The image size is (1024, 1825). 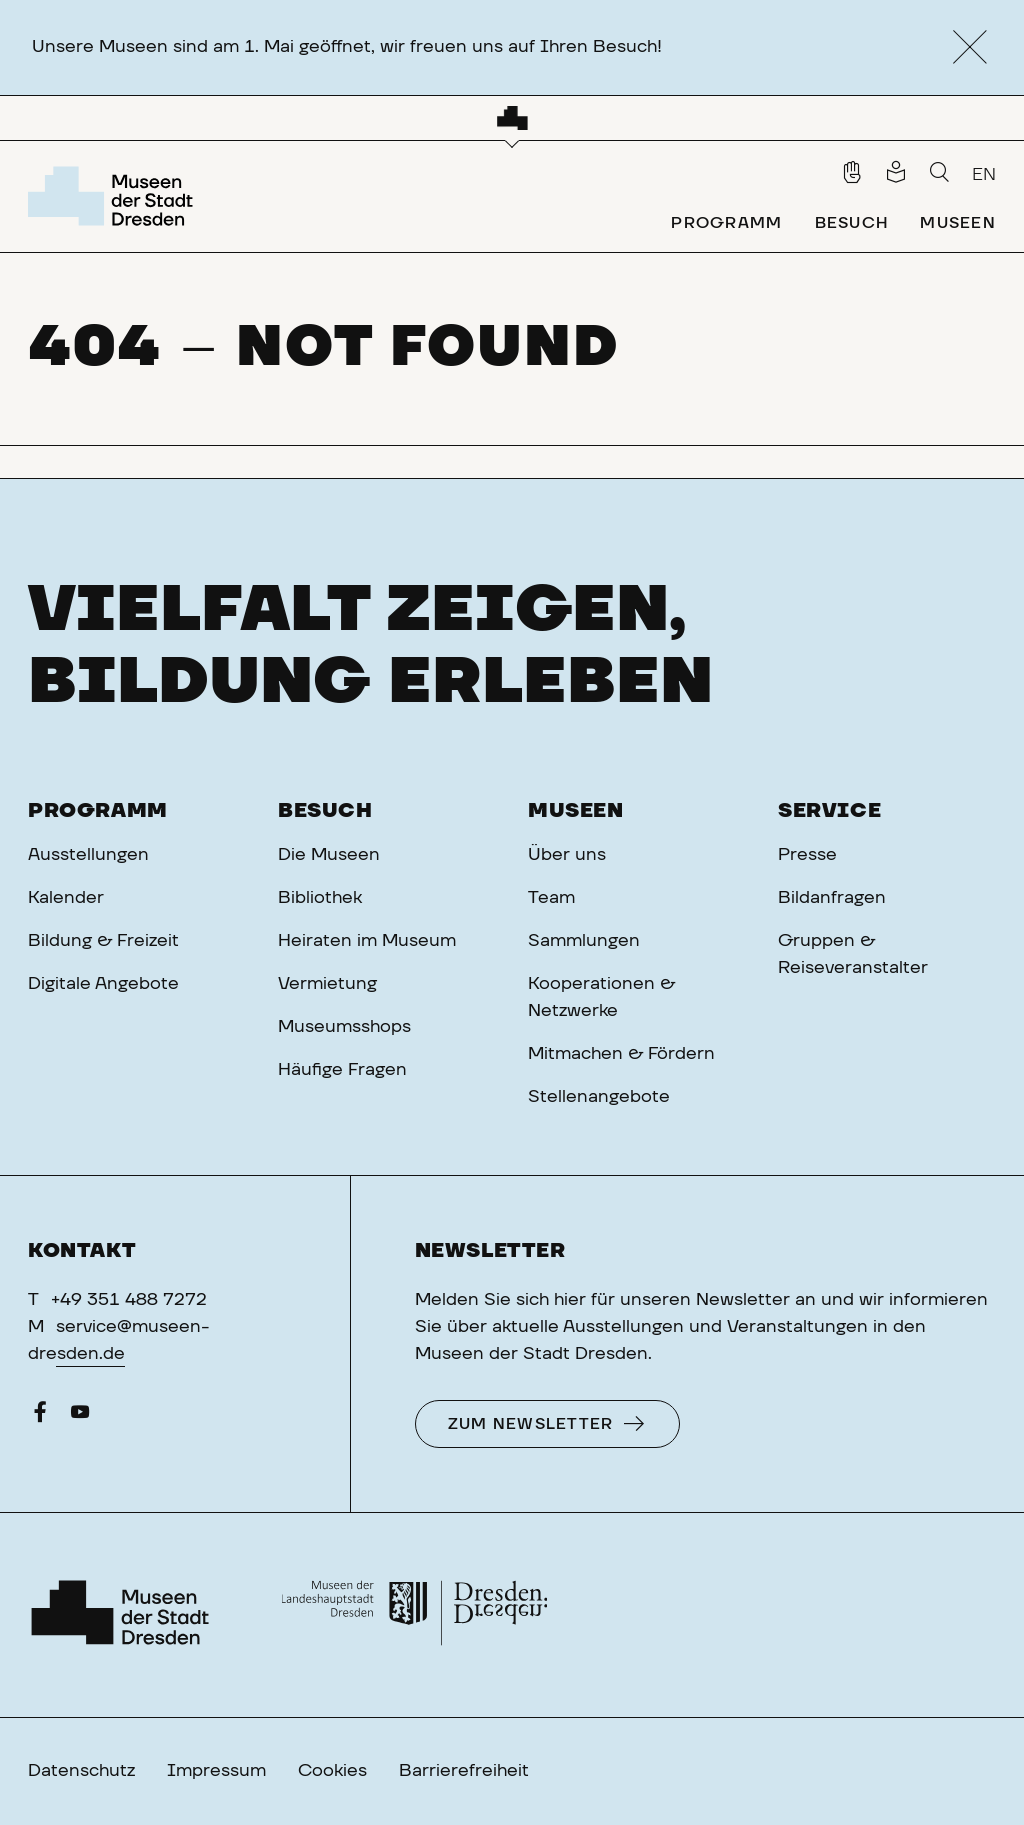 I want to click on Die Museen, so click(x=329, y=855).